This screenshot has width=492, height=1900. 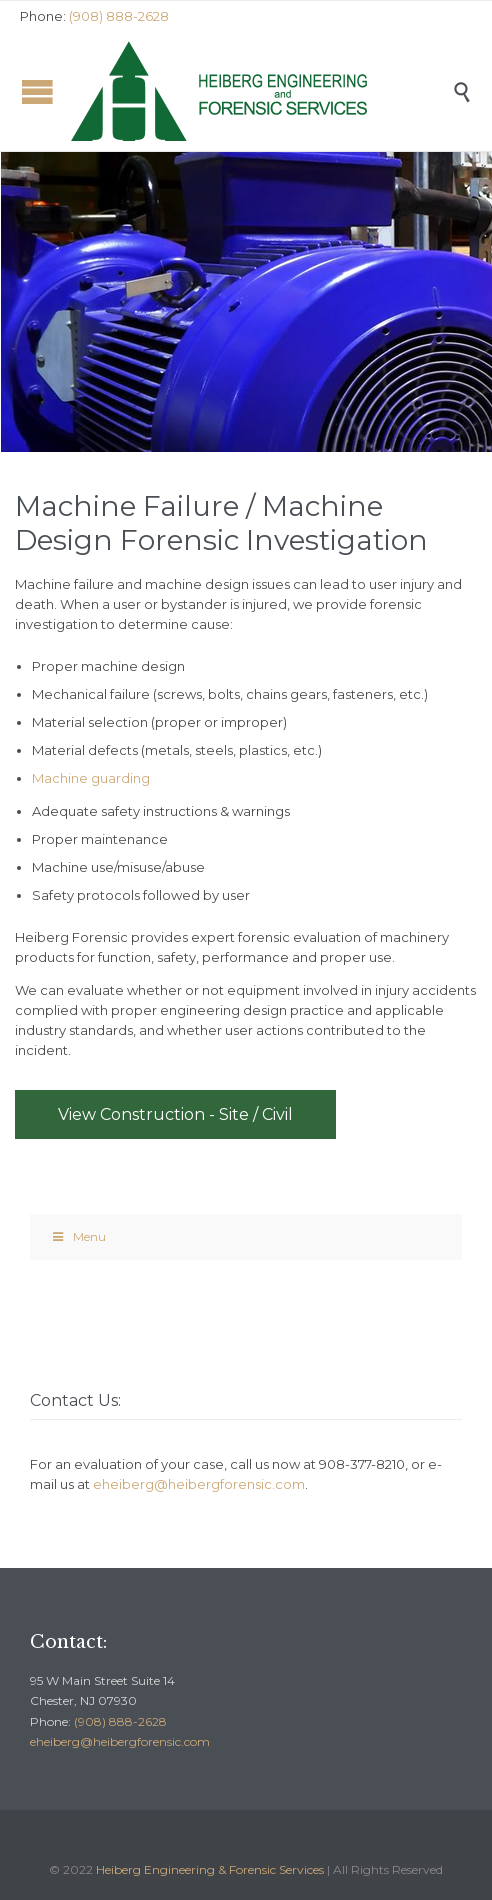 I want to click on Menu, so click(x=78, y=1236).